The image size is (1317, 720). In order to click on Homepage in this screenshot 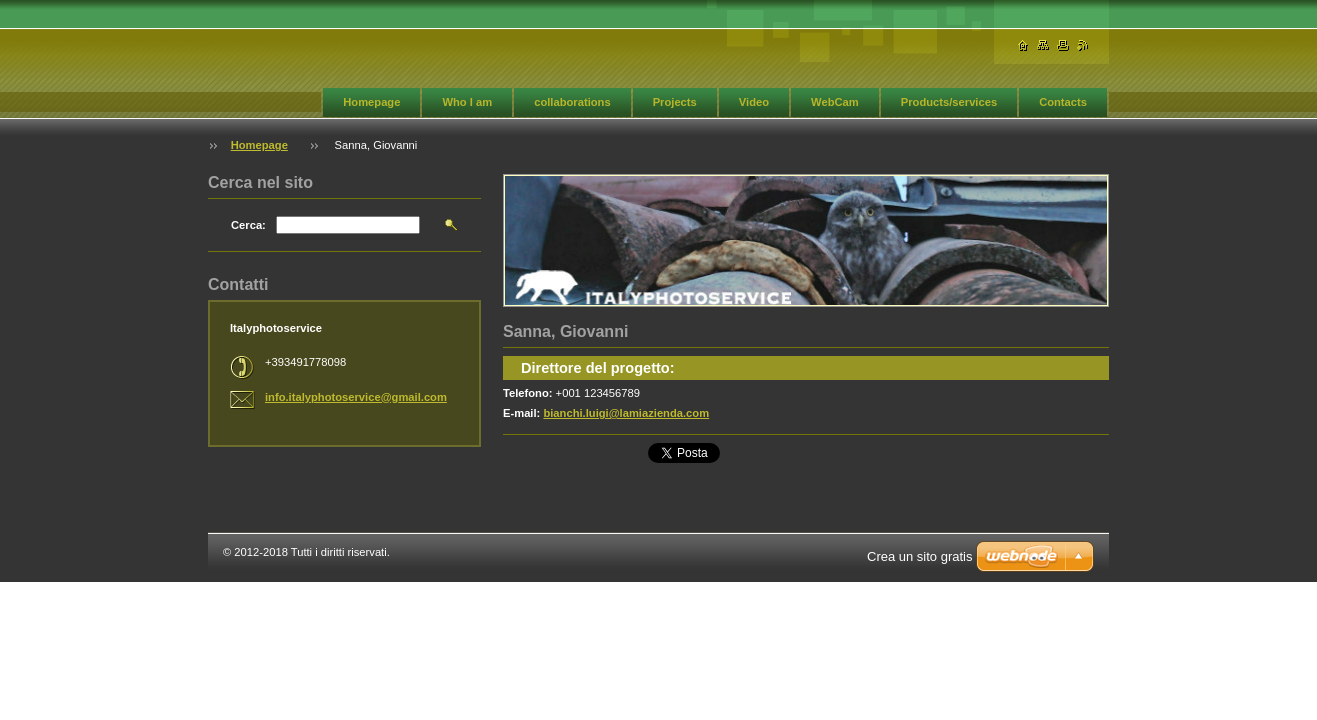, I will do `click(371, 102)`.